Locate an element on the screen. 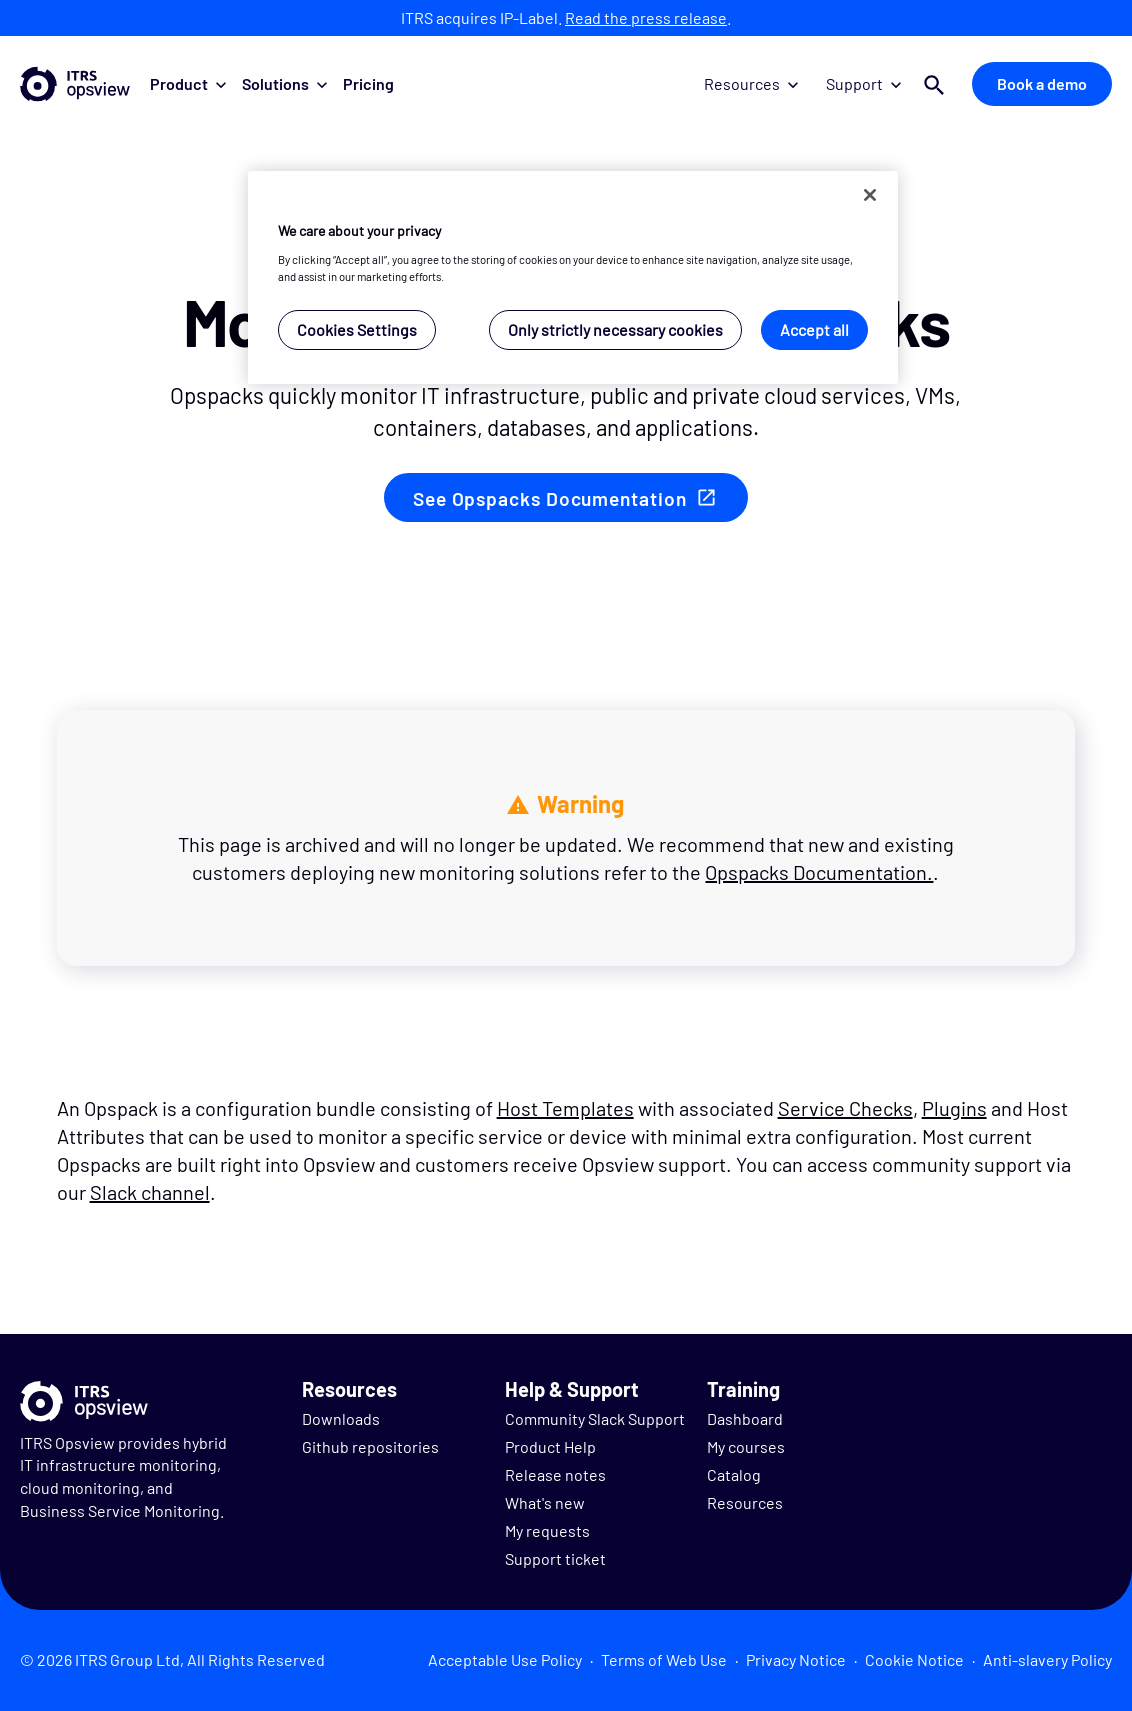 The height and width of the screenshot is (1711, 1132). Privacy Notice is located at coordinates (796, 1659).